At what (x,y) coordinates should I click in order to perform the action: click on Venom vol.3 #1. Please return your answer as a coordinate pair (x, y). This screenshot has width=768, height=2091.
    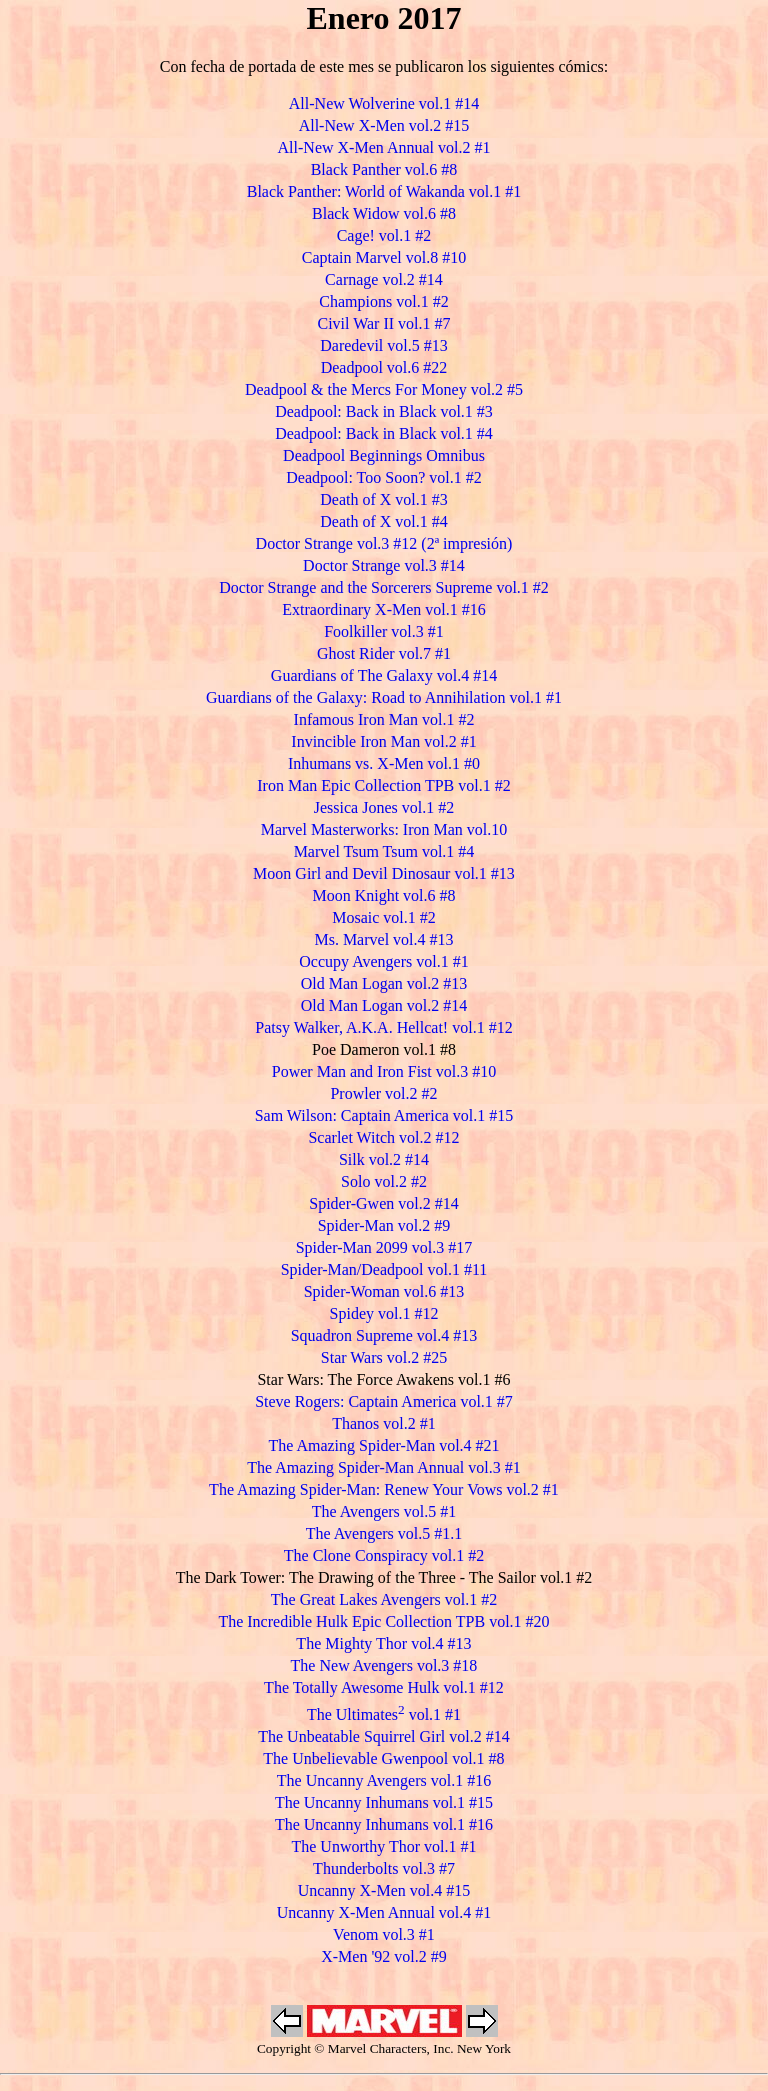
    Looking at the image, I should click on (384, 1934).